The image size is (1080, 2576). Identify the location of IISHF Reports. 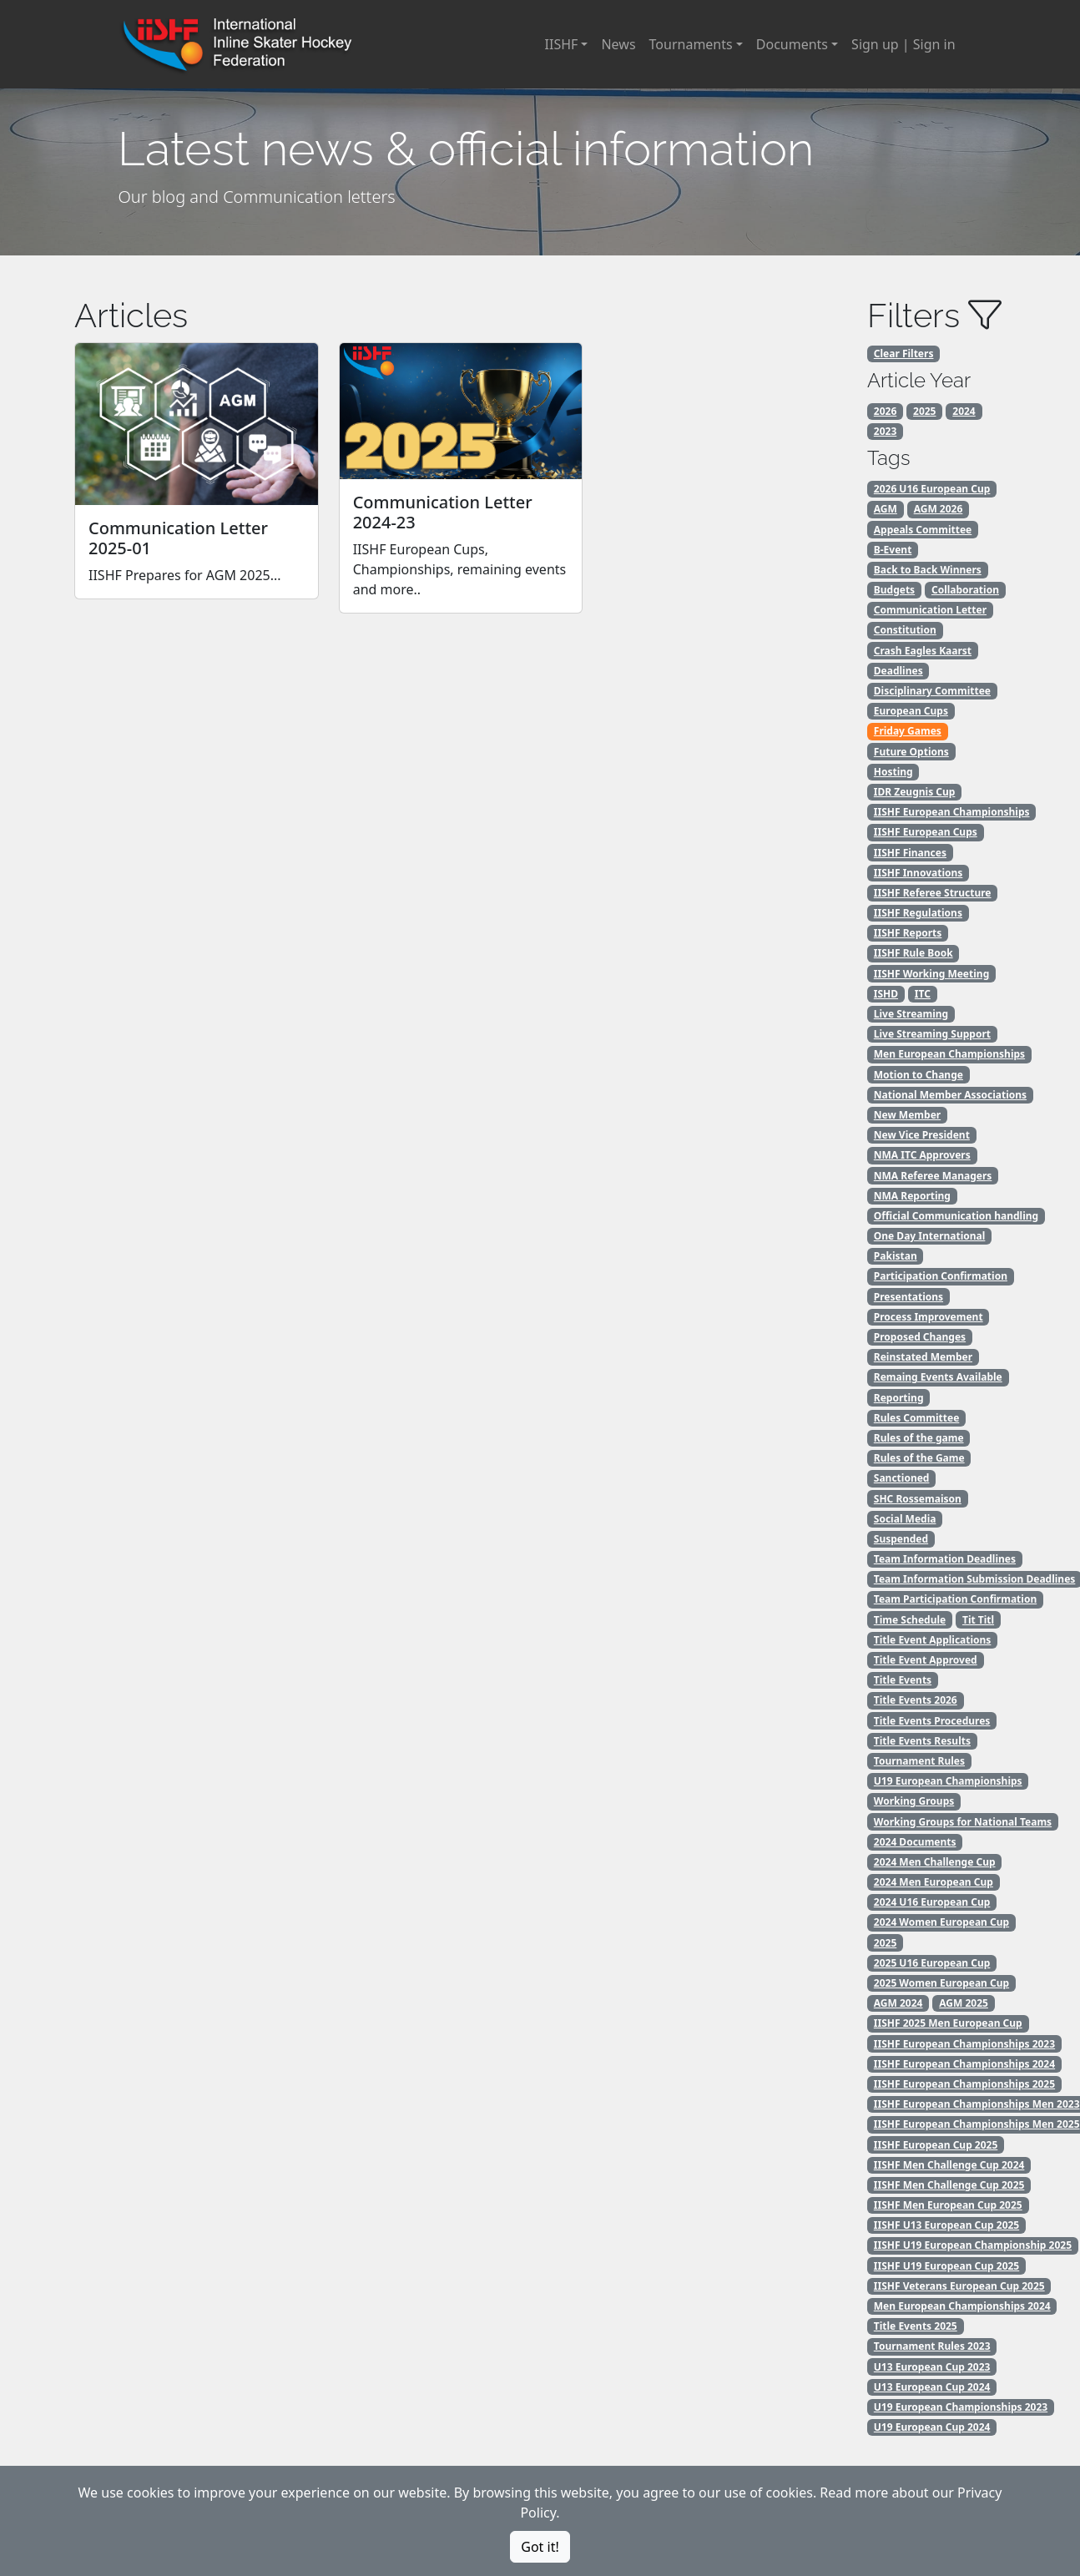
(908, 933).